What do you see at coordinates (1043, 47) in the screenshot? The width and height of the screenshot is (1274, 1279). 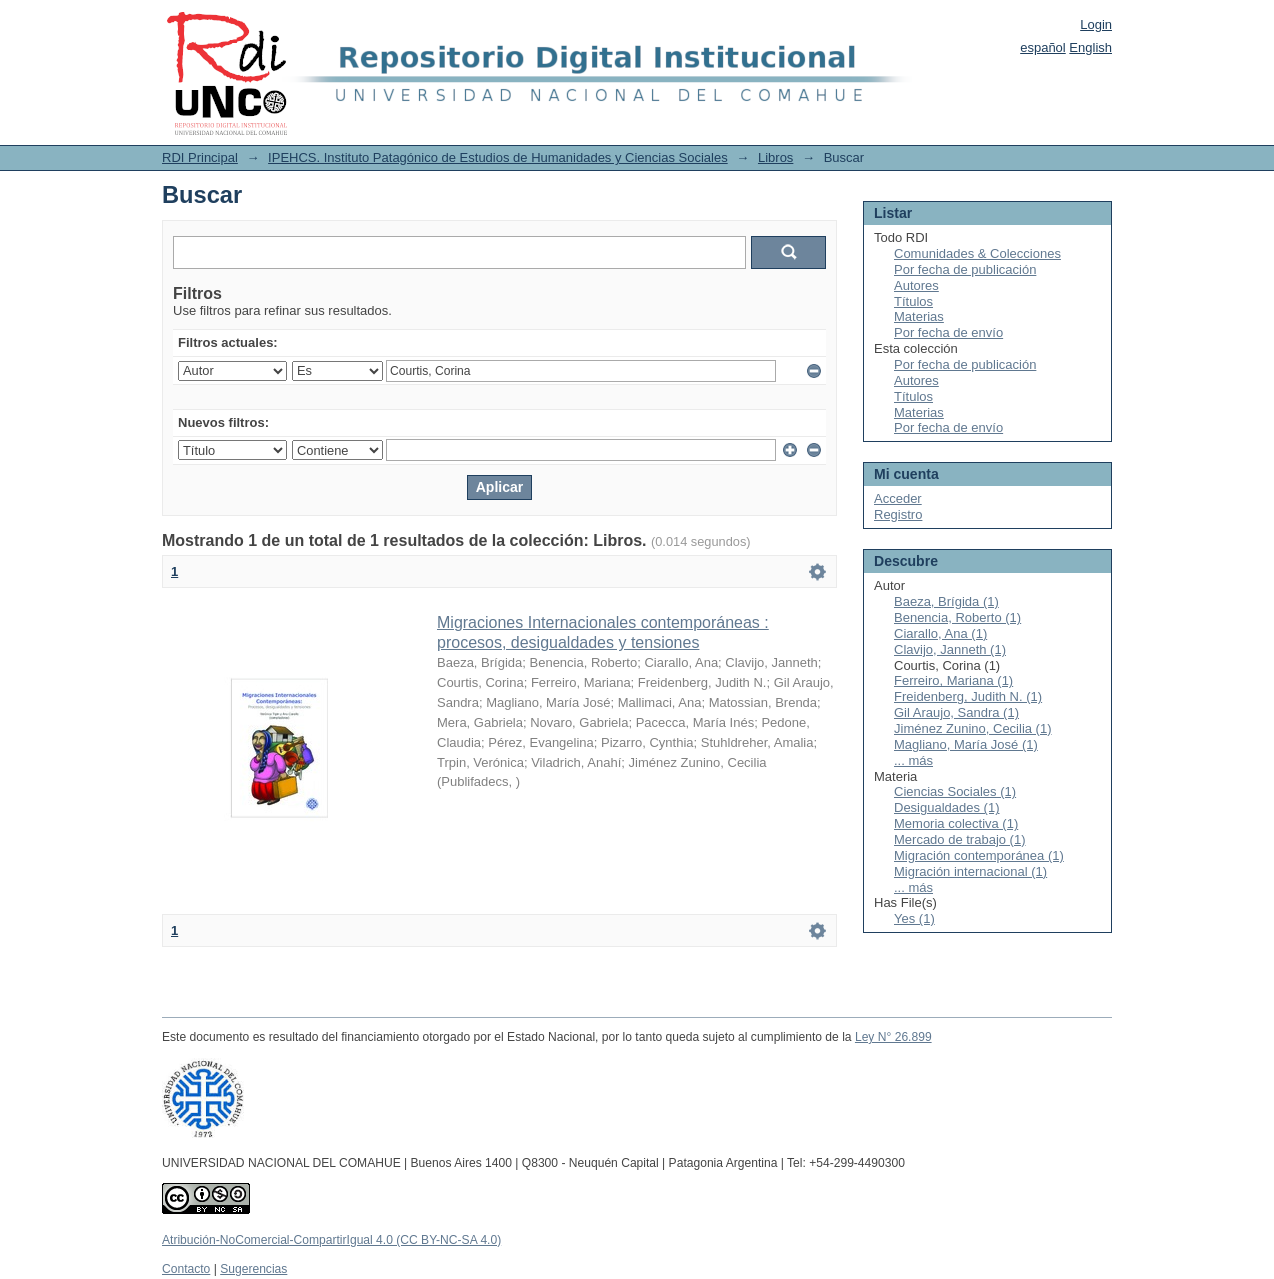 I see `español` at bounding box center [1043, 47].